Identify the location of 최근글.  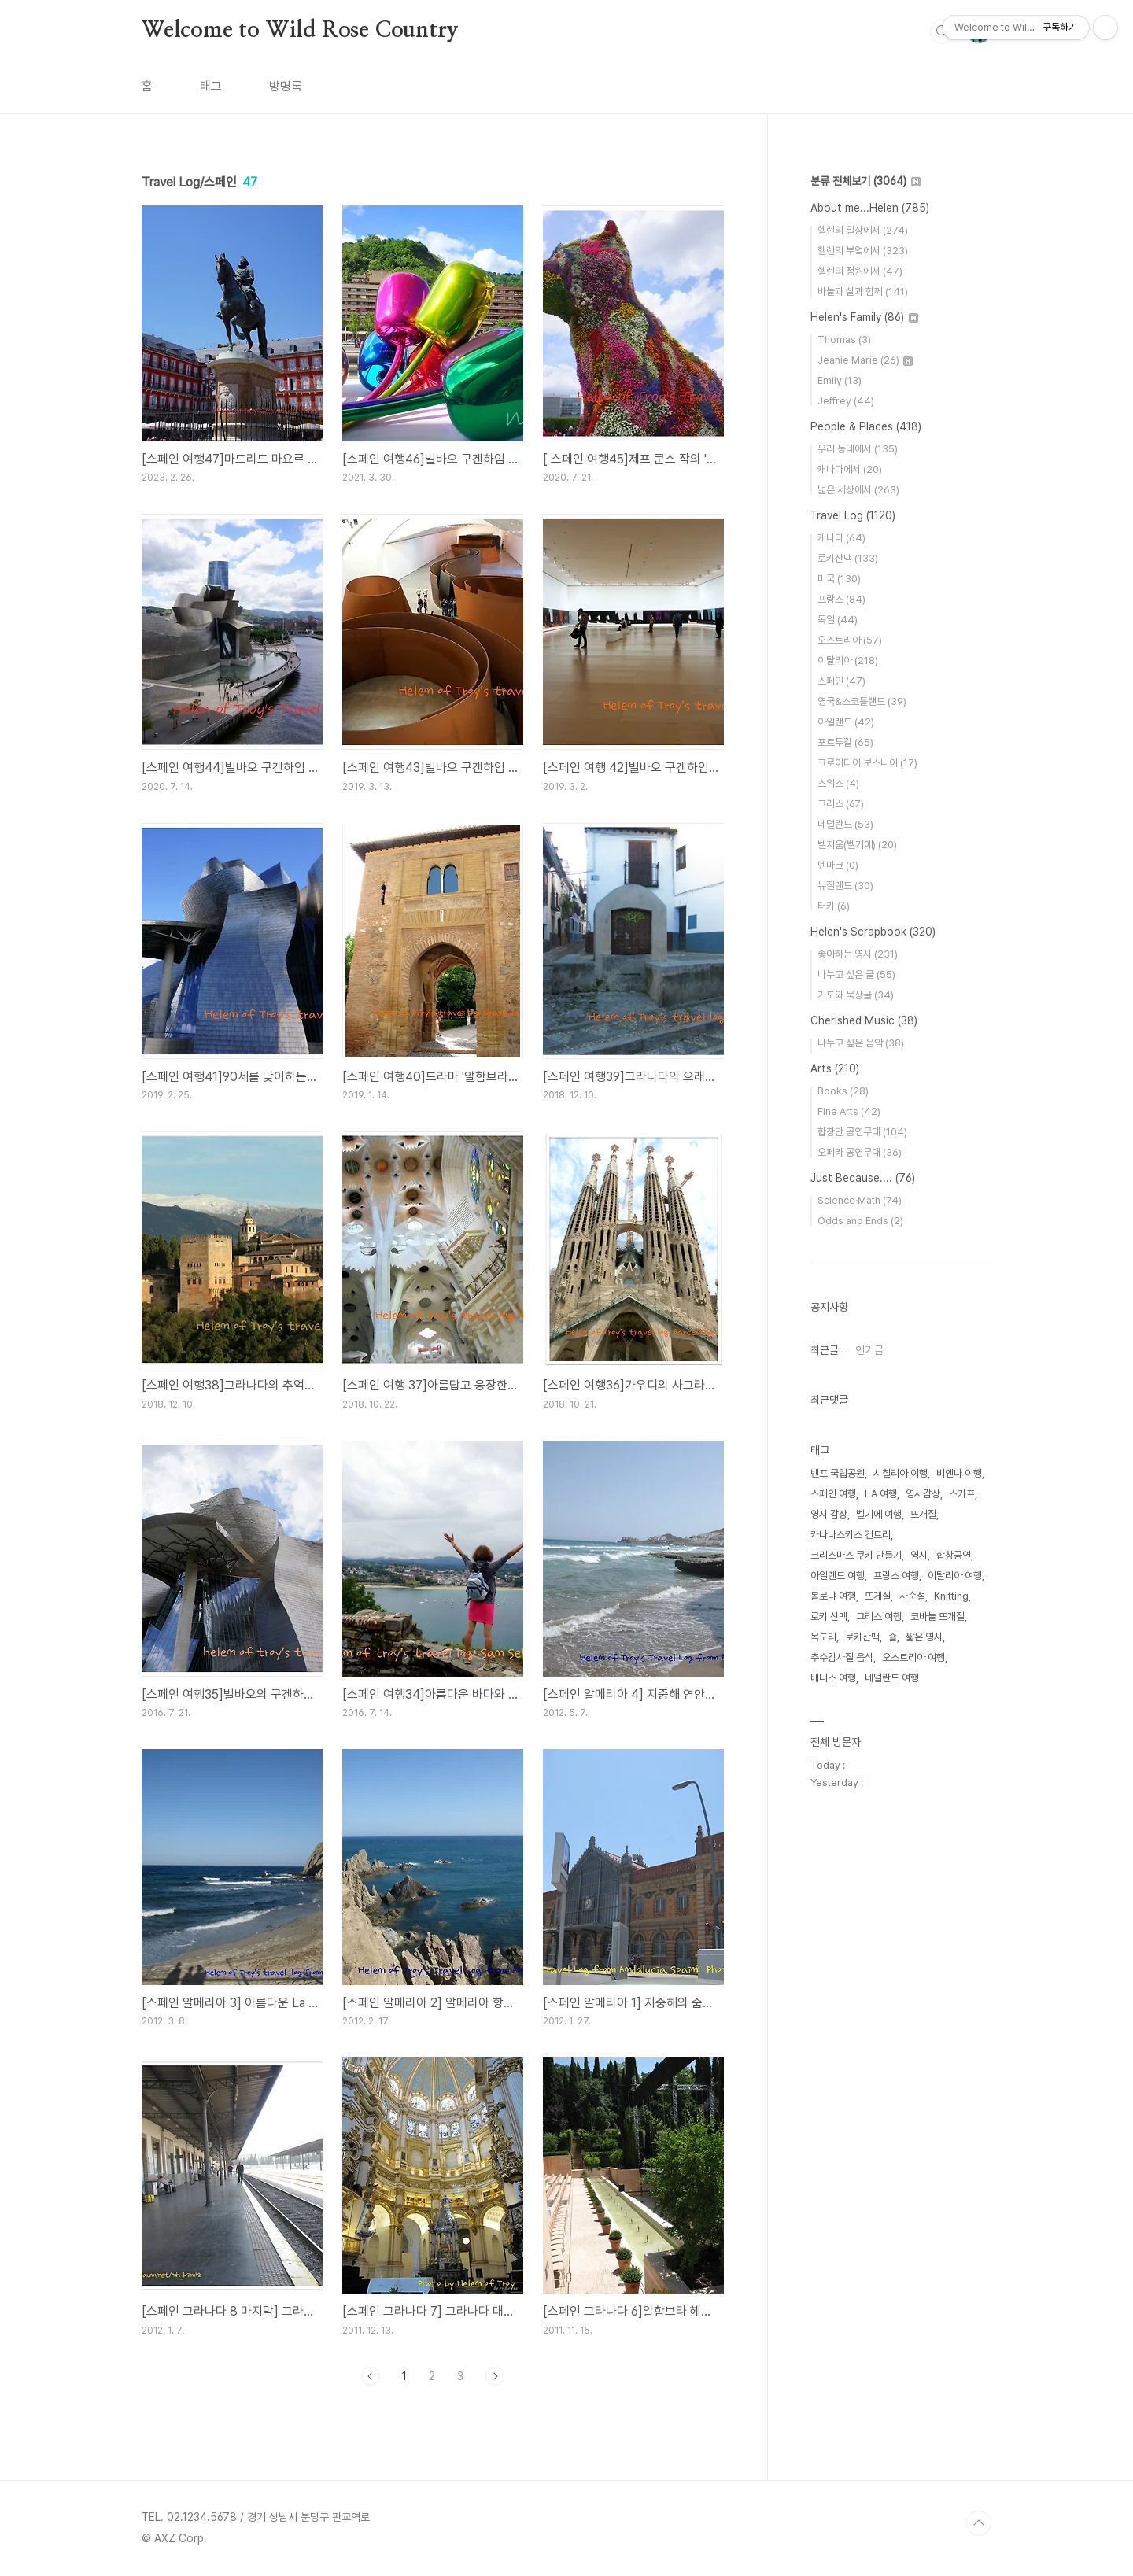
(824, 1350).